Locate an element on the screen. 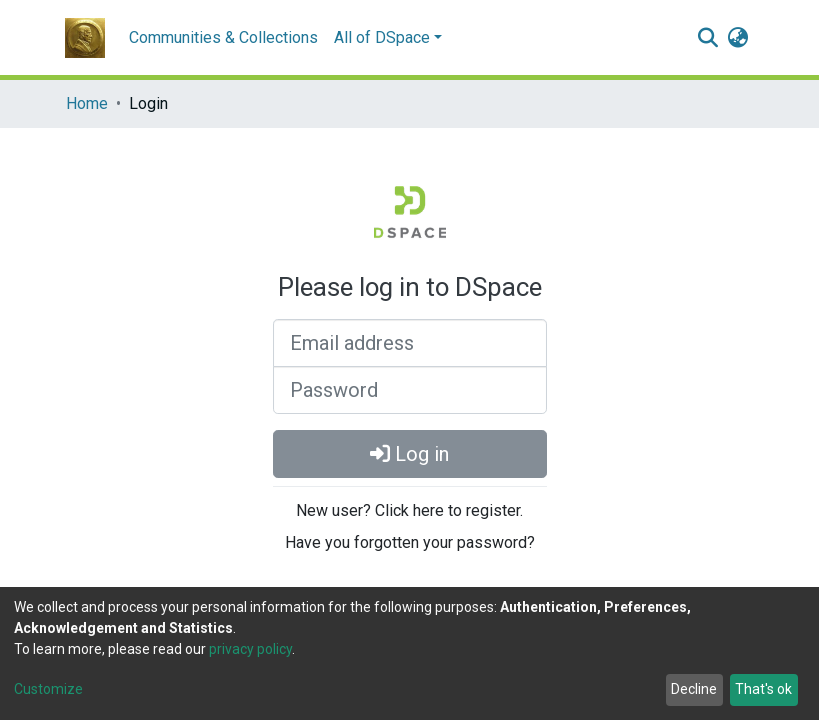  That's ok is located at coordinates (763, 689).